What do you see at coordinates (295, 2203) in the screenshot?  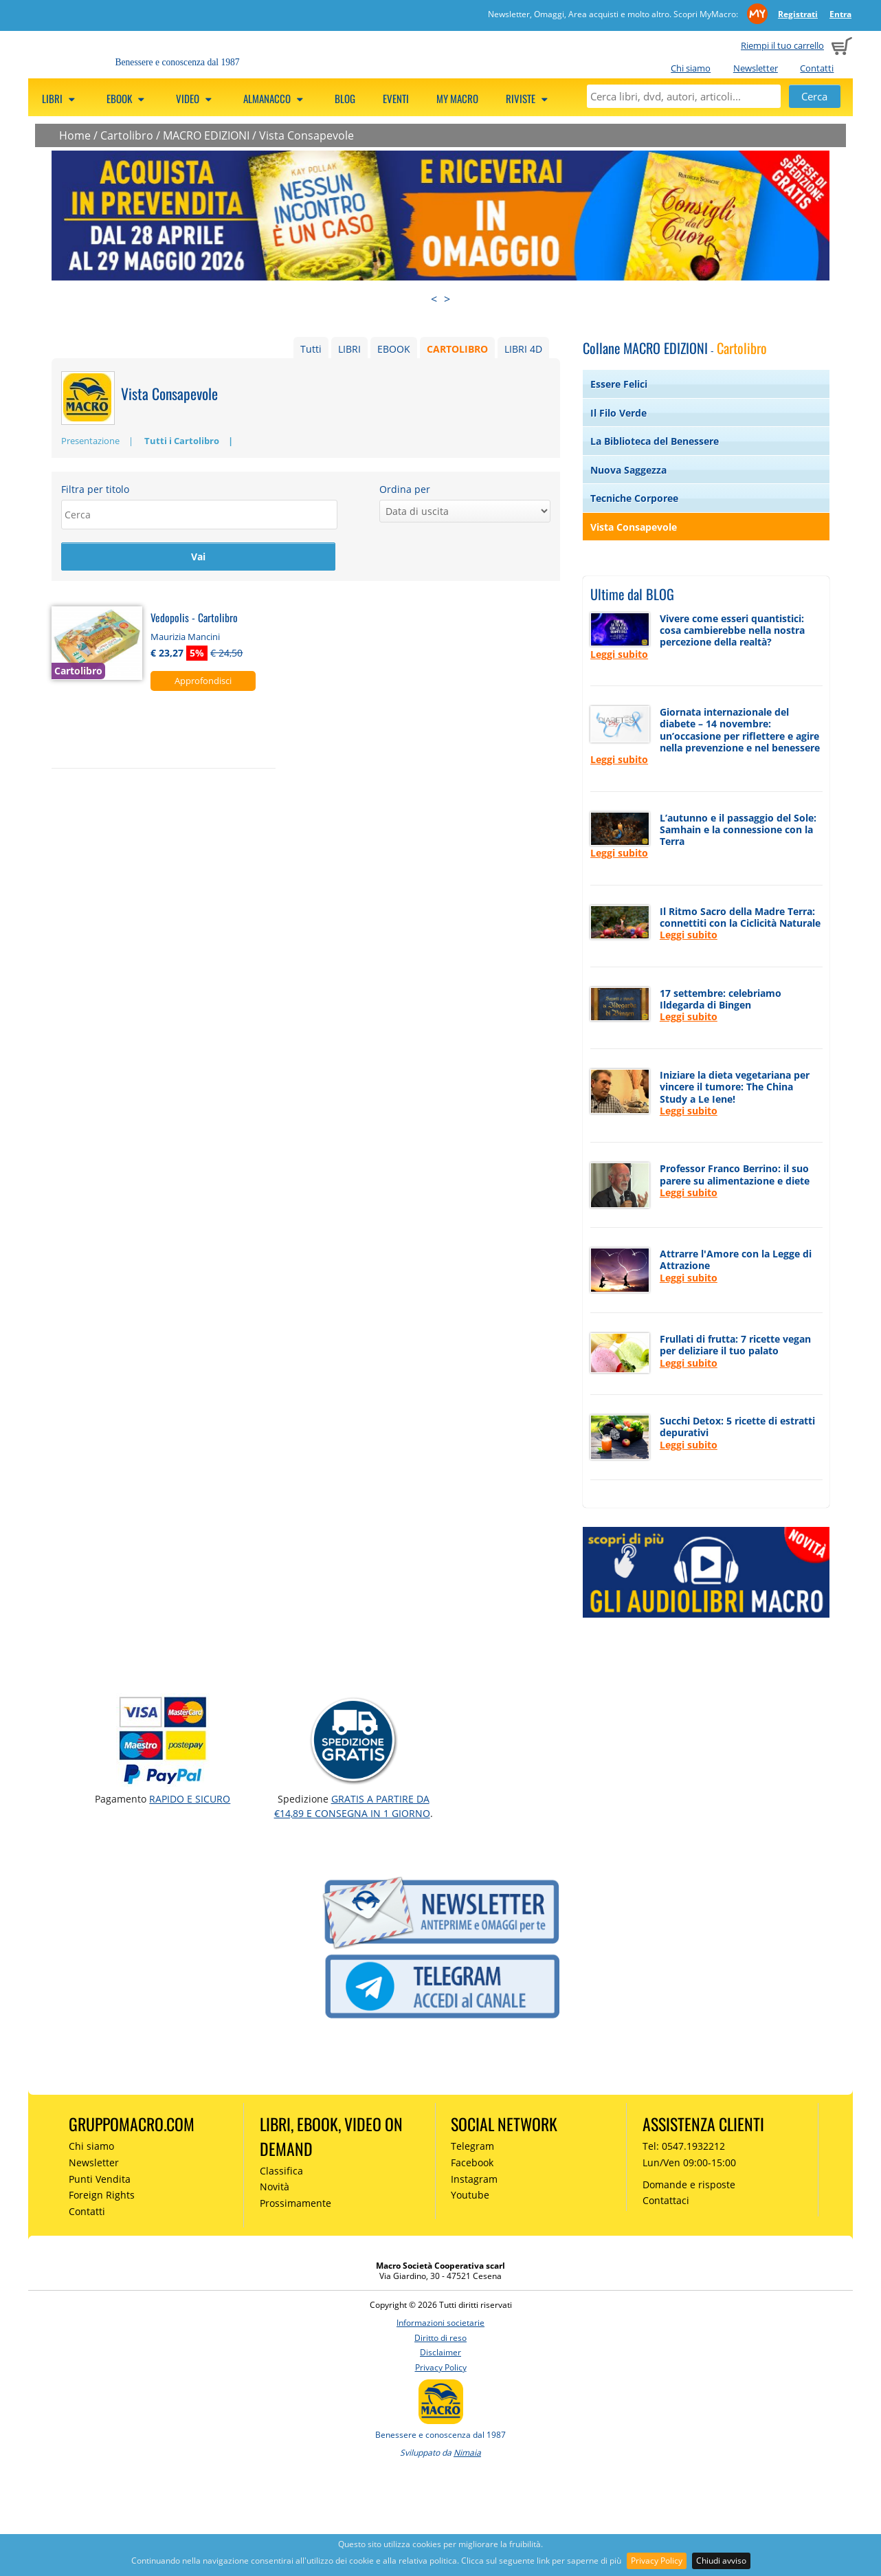 I see `Prossimamente` at bounding box center [295, 2203].